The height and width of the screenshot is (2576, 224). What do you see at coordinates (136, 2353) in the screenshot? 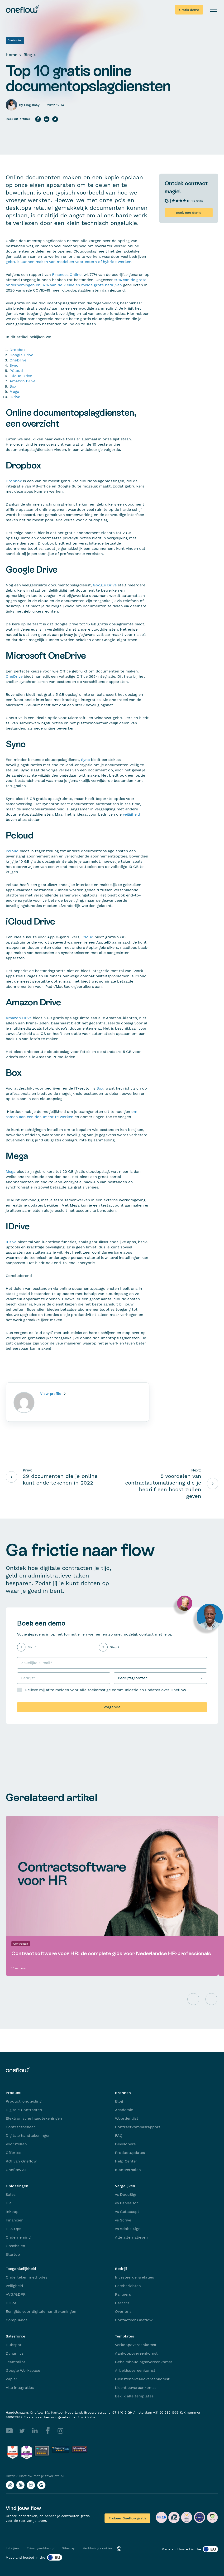
I see `Aankoopovereenkomst` at bounding box center [136, 2353].